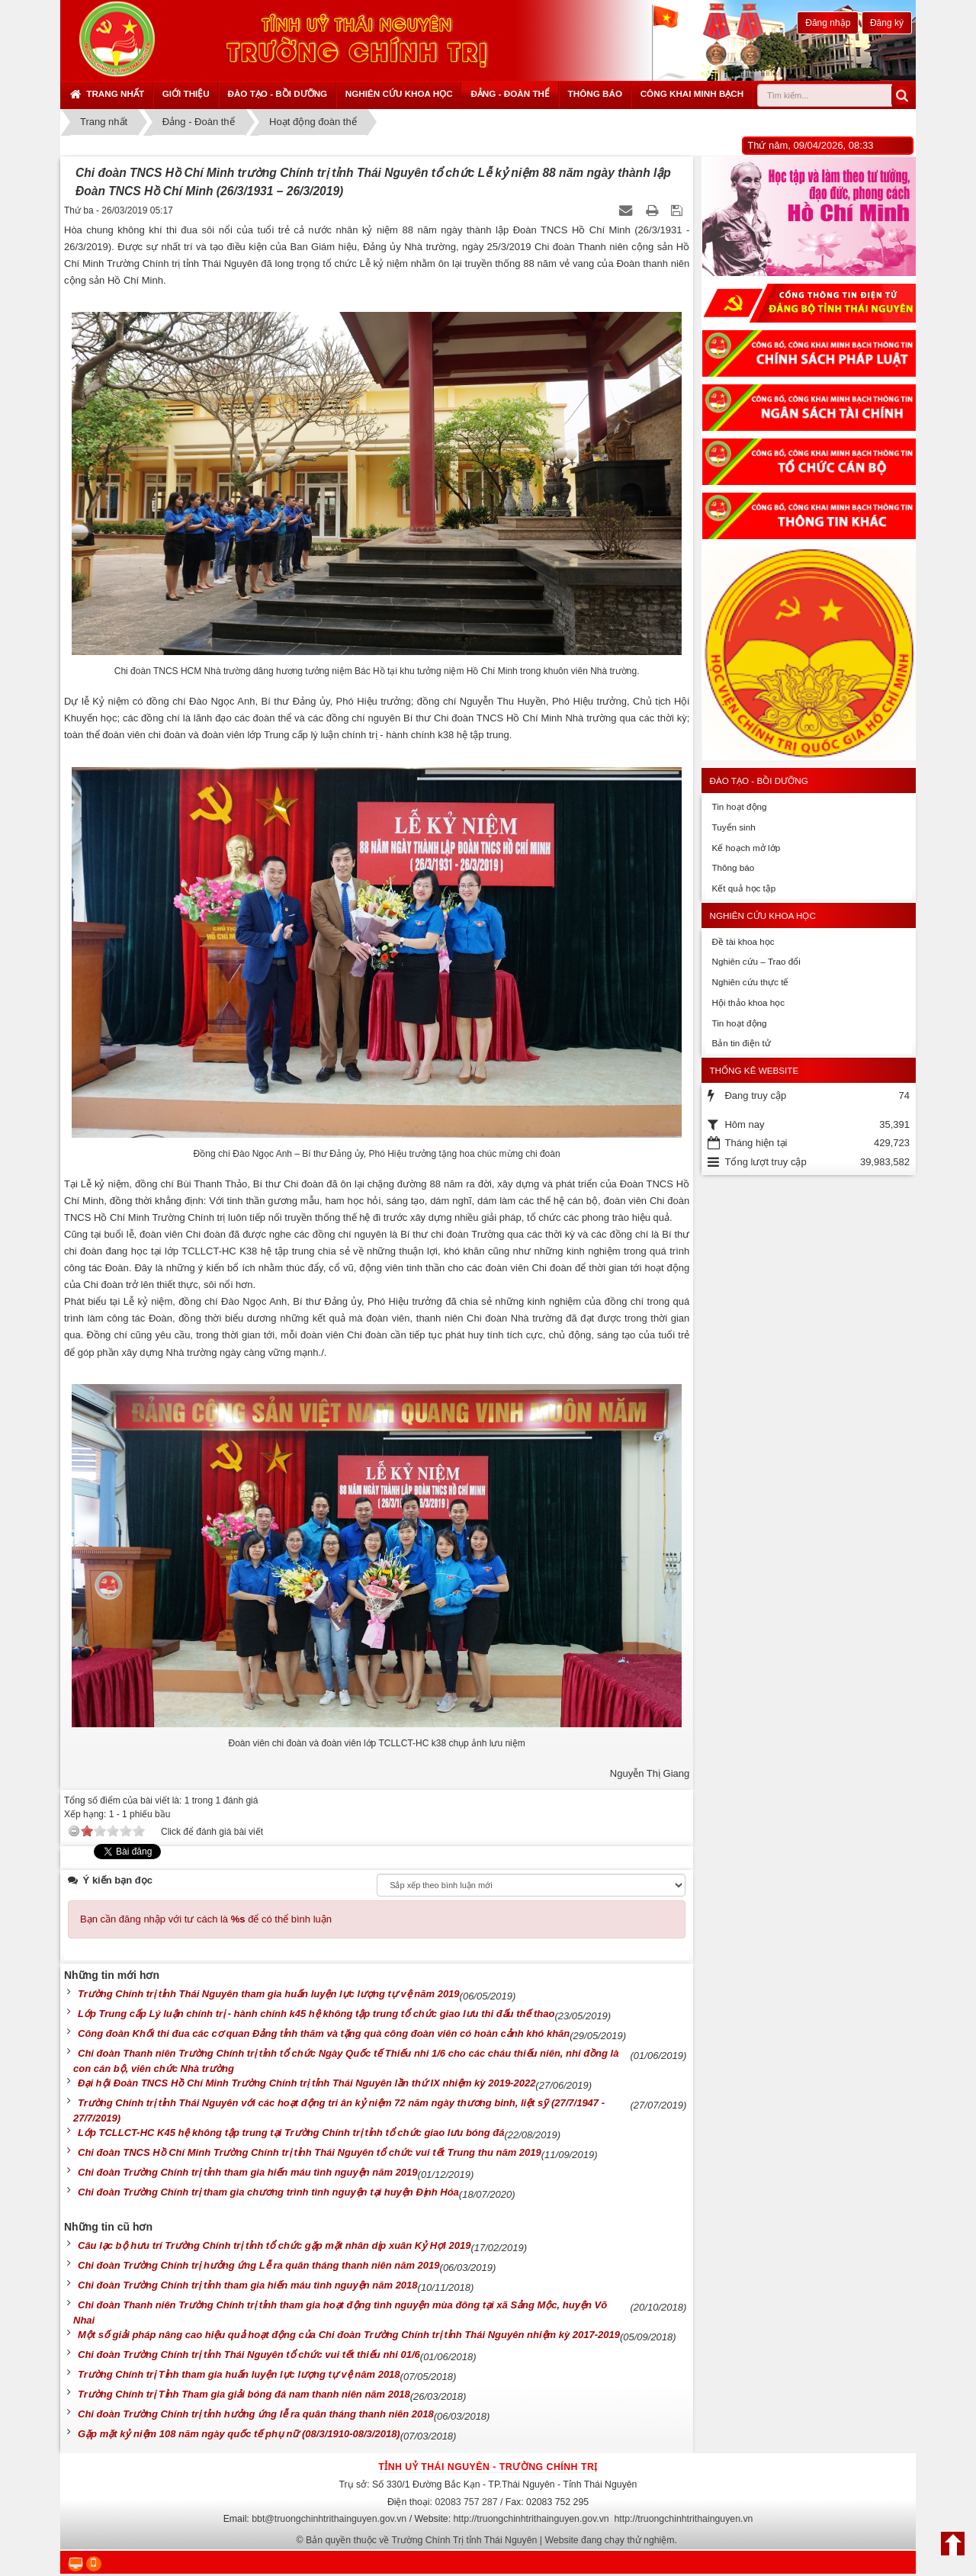 The image size is (976, 2576). I want to click on Câu lạc bộ hưu trí Trường Chính trị tỉnh tổ chức gặp mặt nhân dịp xuân Kỷ Hợi 2019, so click(274, 2245).